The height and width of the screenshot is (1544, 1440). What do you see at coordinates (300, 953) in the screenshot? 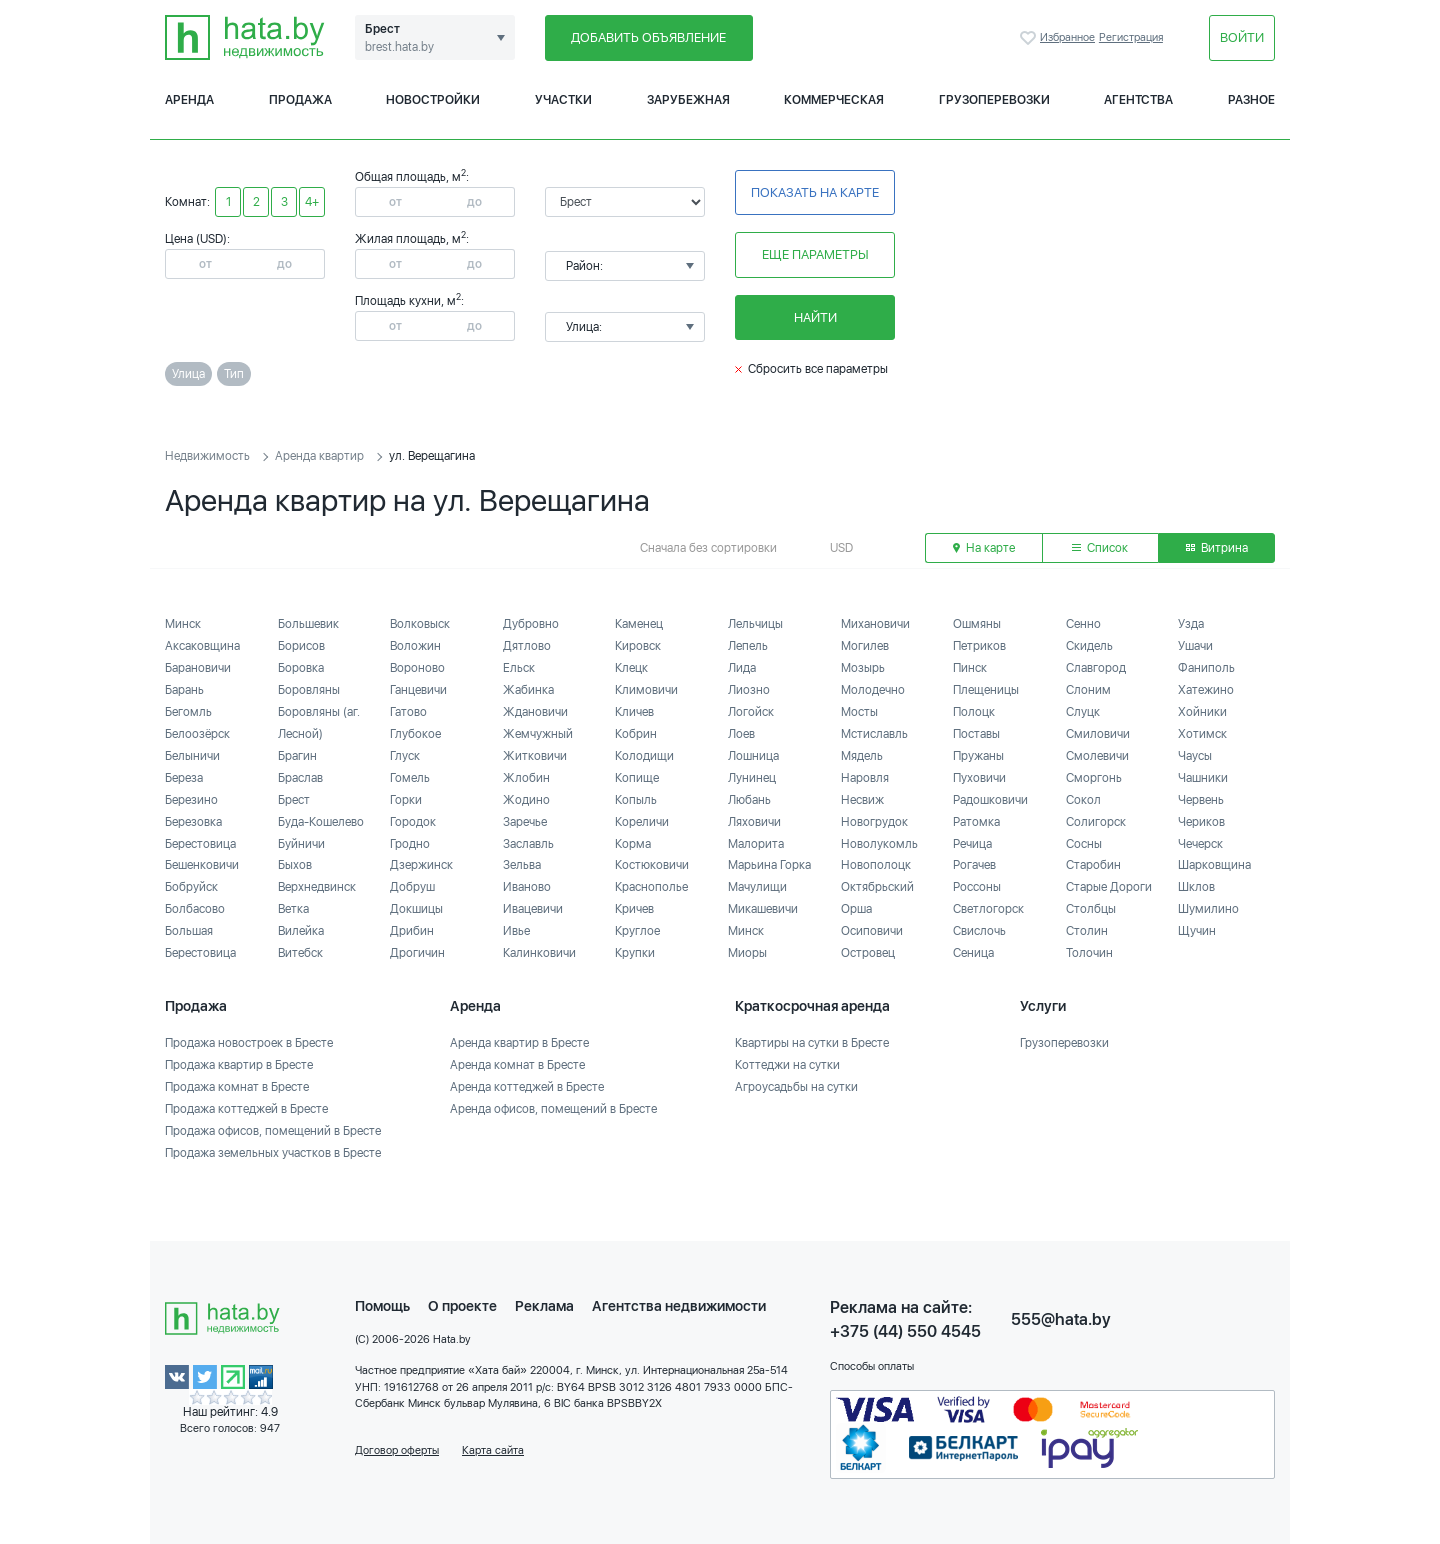
I see `Витебск` at bounding box center [300, 953].